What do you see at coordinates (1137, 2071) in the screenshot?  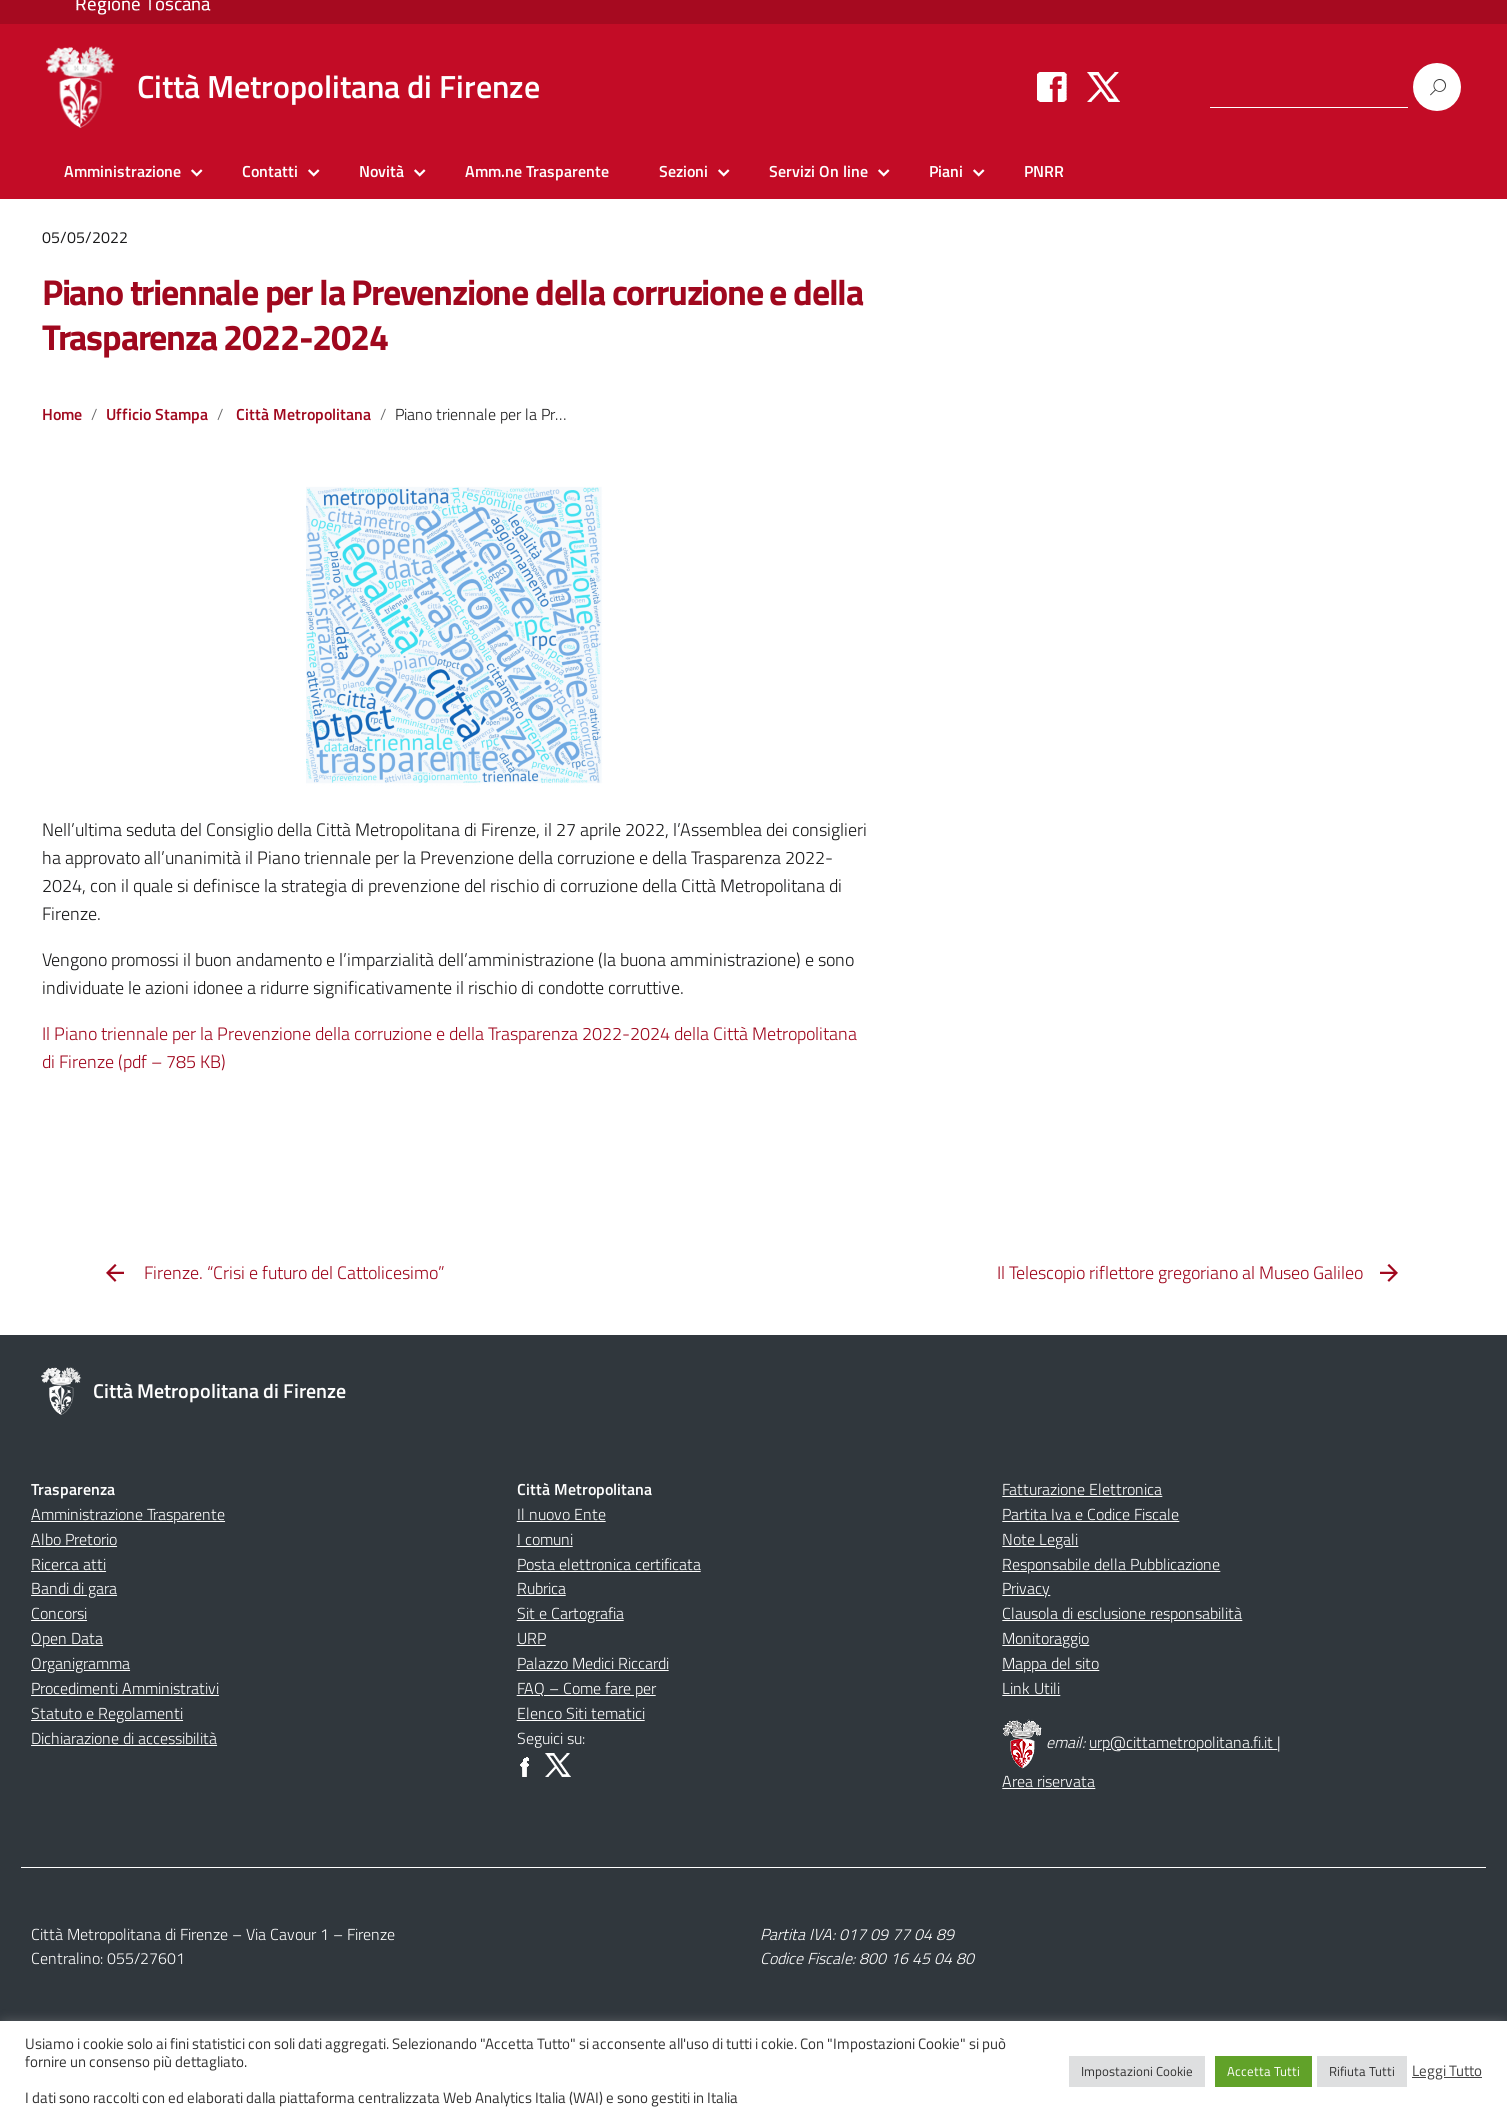 I see `Impostazioni Cookie [button]` at bounding box center [1137, 2071].